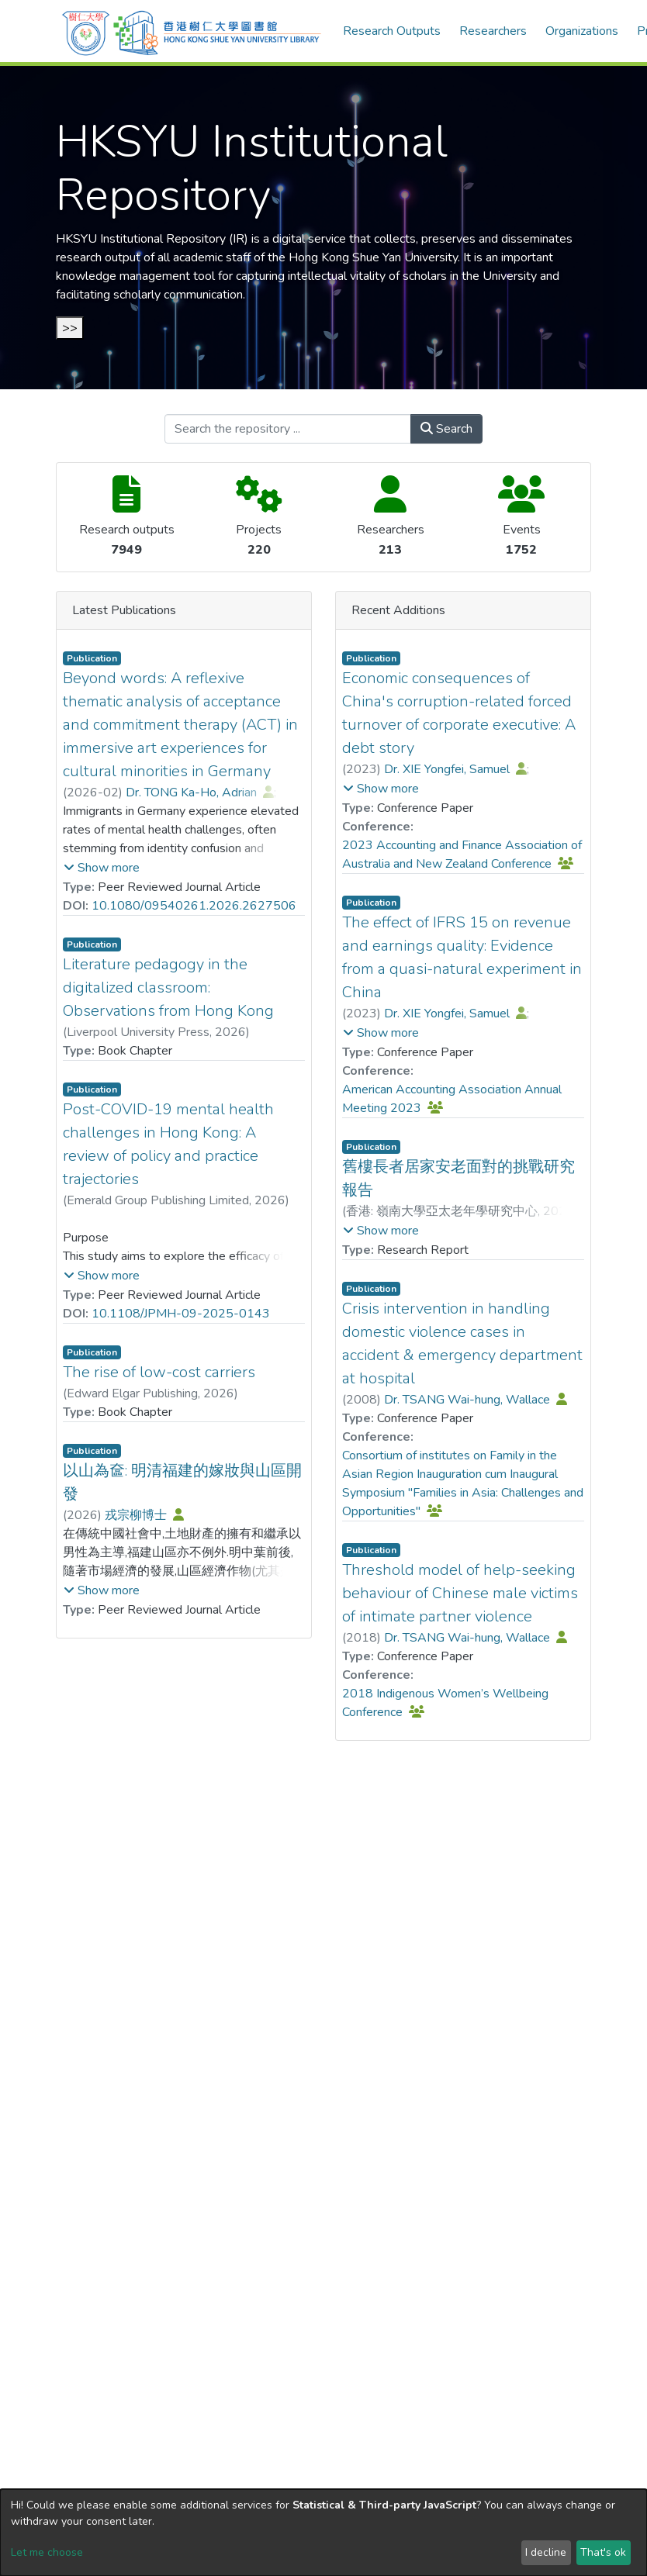 This screenshot has width=647, height=2576. What do you see at coordinates (603, 2552) in the screenshot?
I see `That's ok` at bounding box center [603, 2552].